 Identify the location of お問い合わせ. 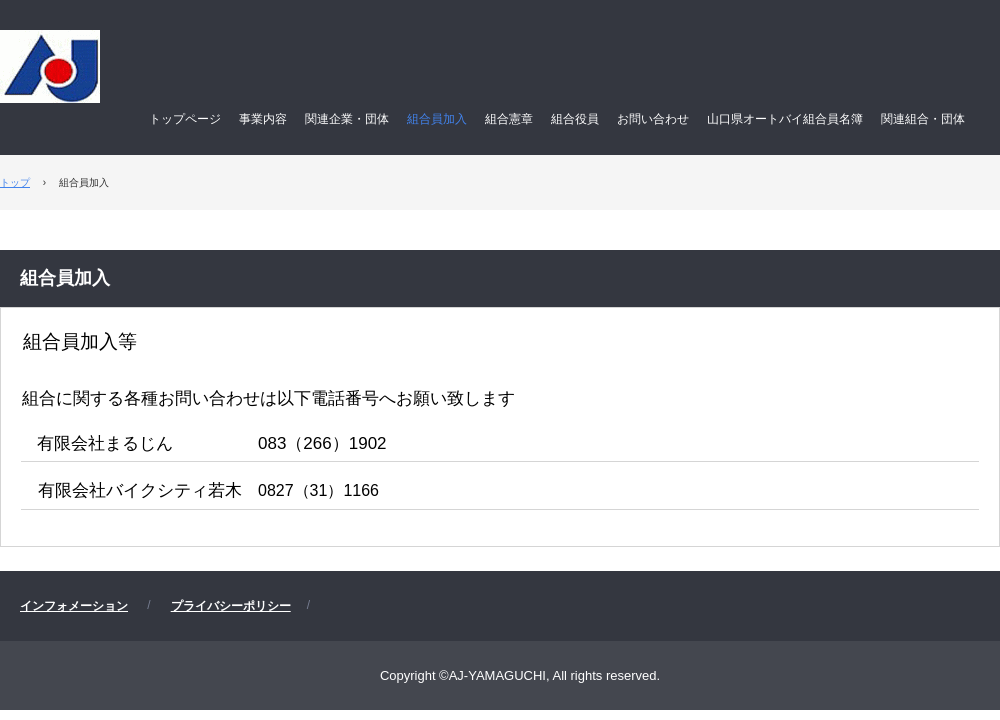
(653, 119).